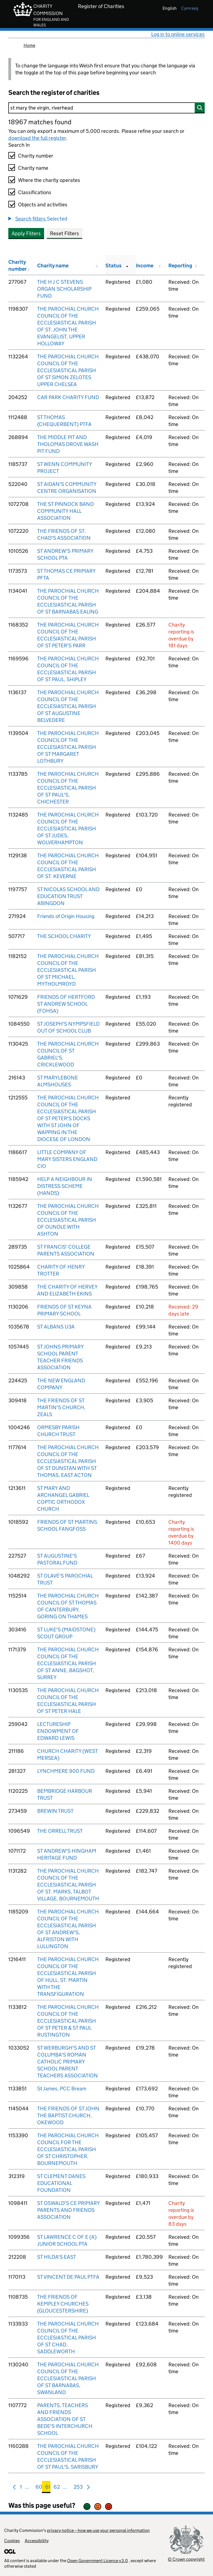 The height and width of the screenshot is (2576, 213). I want to click on CAR PARK CHARITY FUND, so click(68, 397).